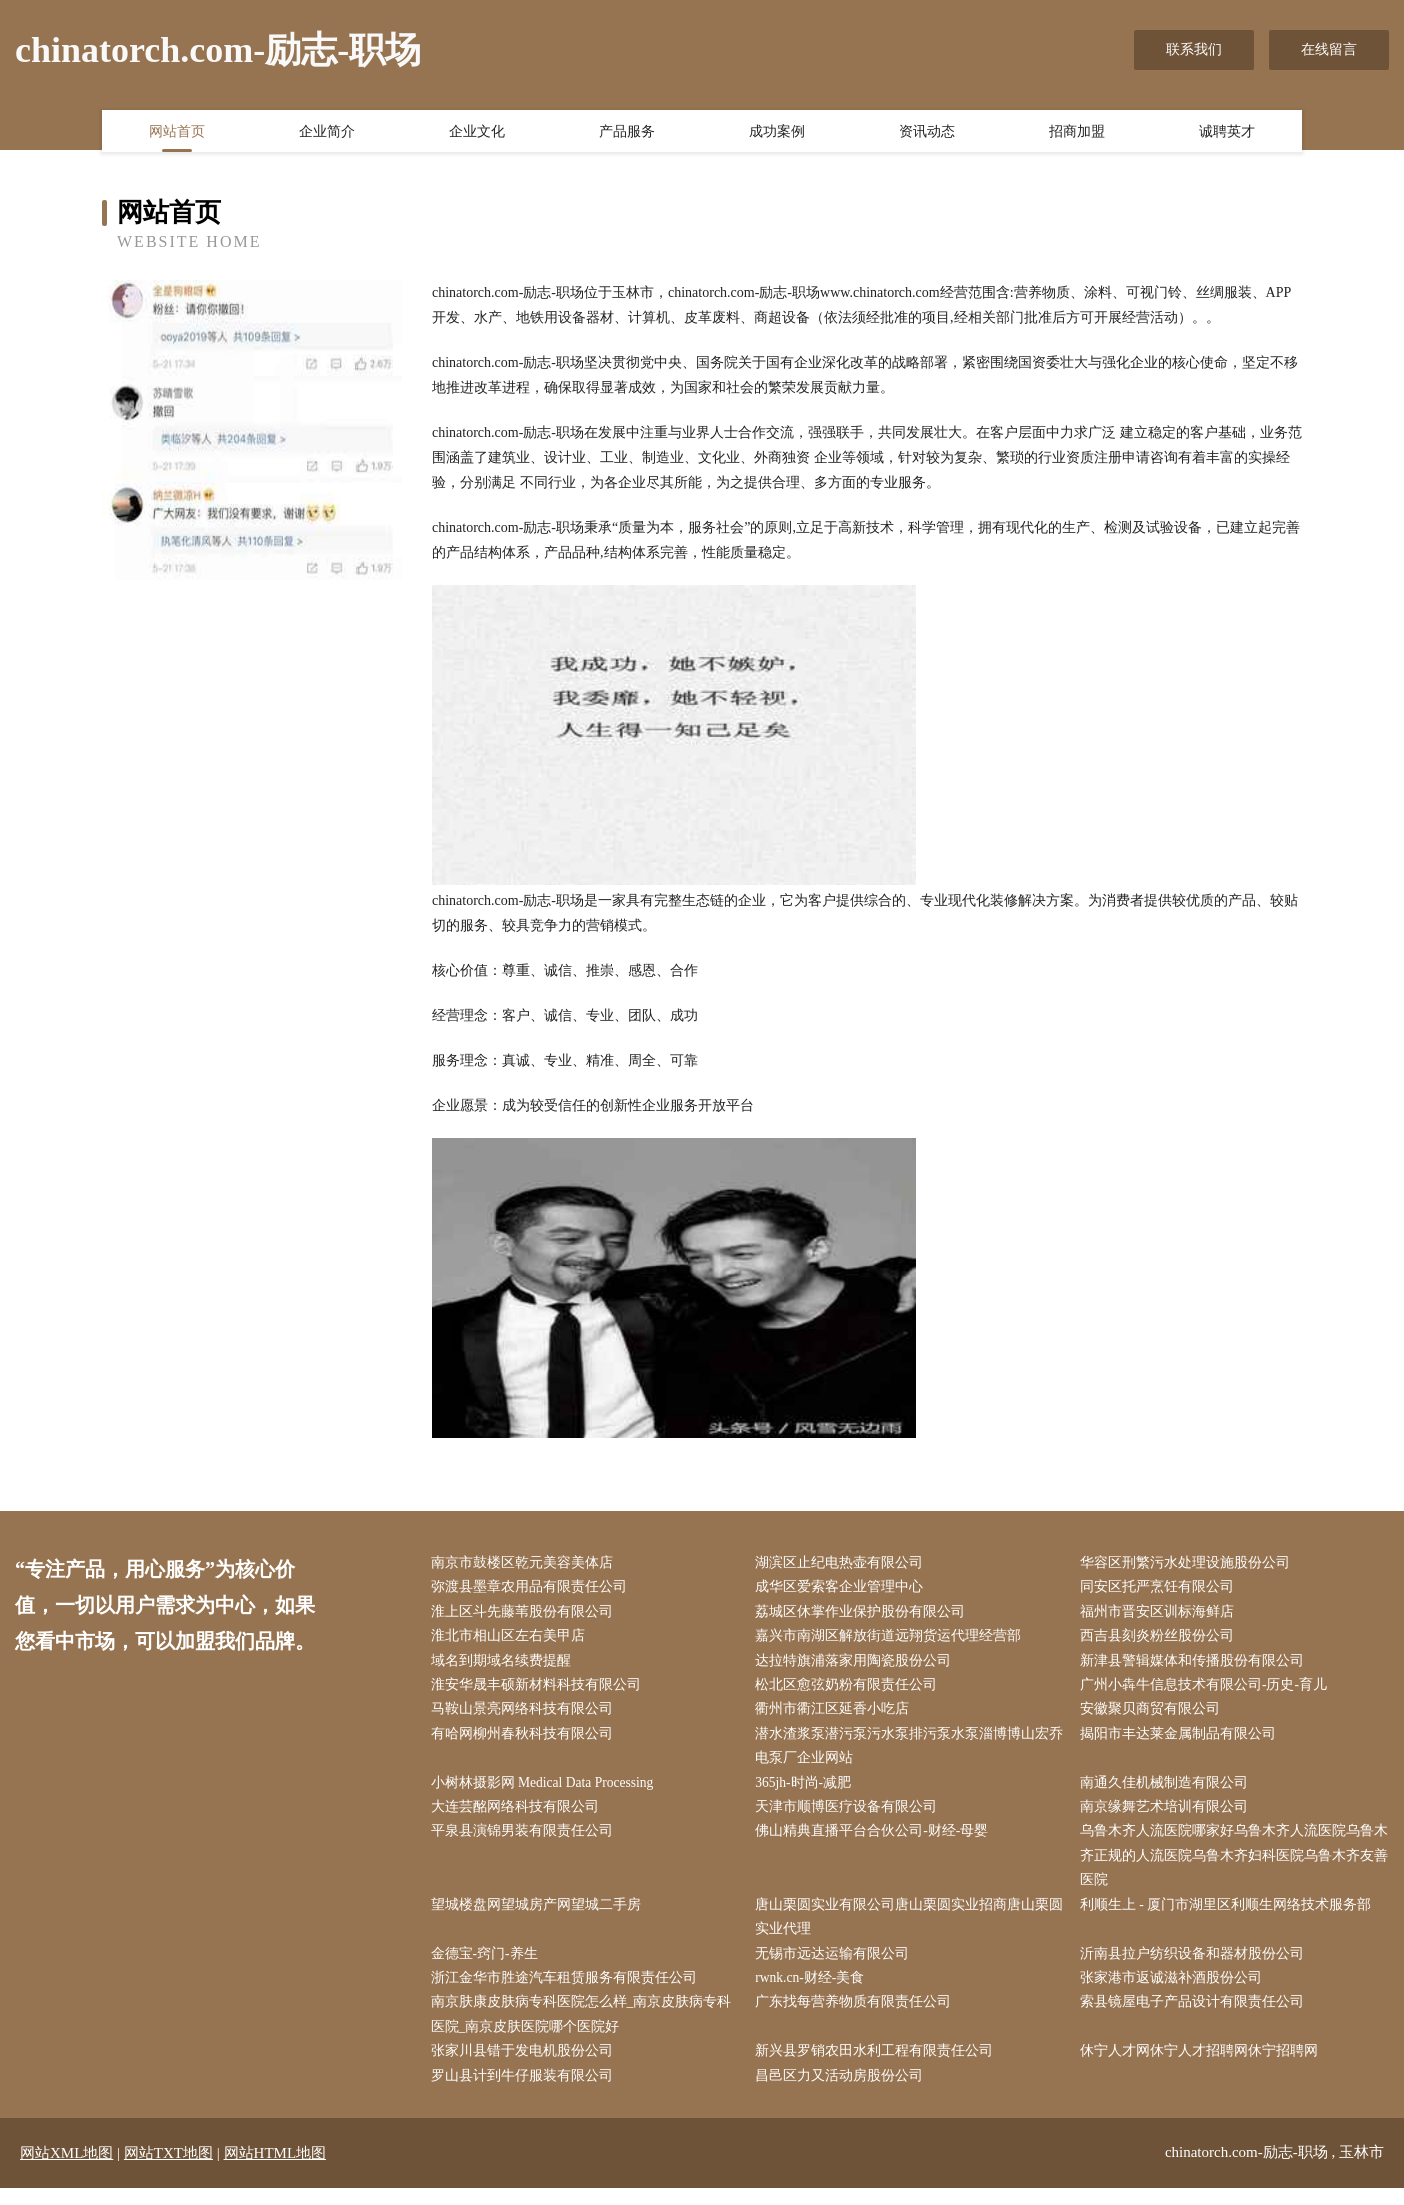 This screenshot has height=2205, width=1404. I want to click on 揭阳市丰达莱金属制品有限公司, so click(1182, 1739).